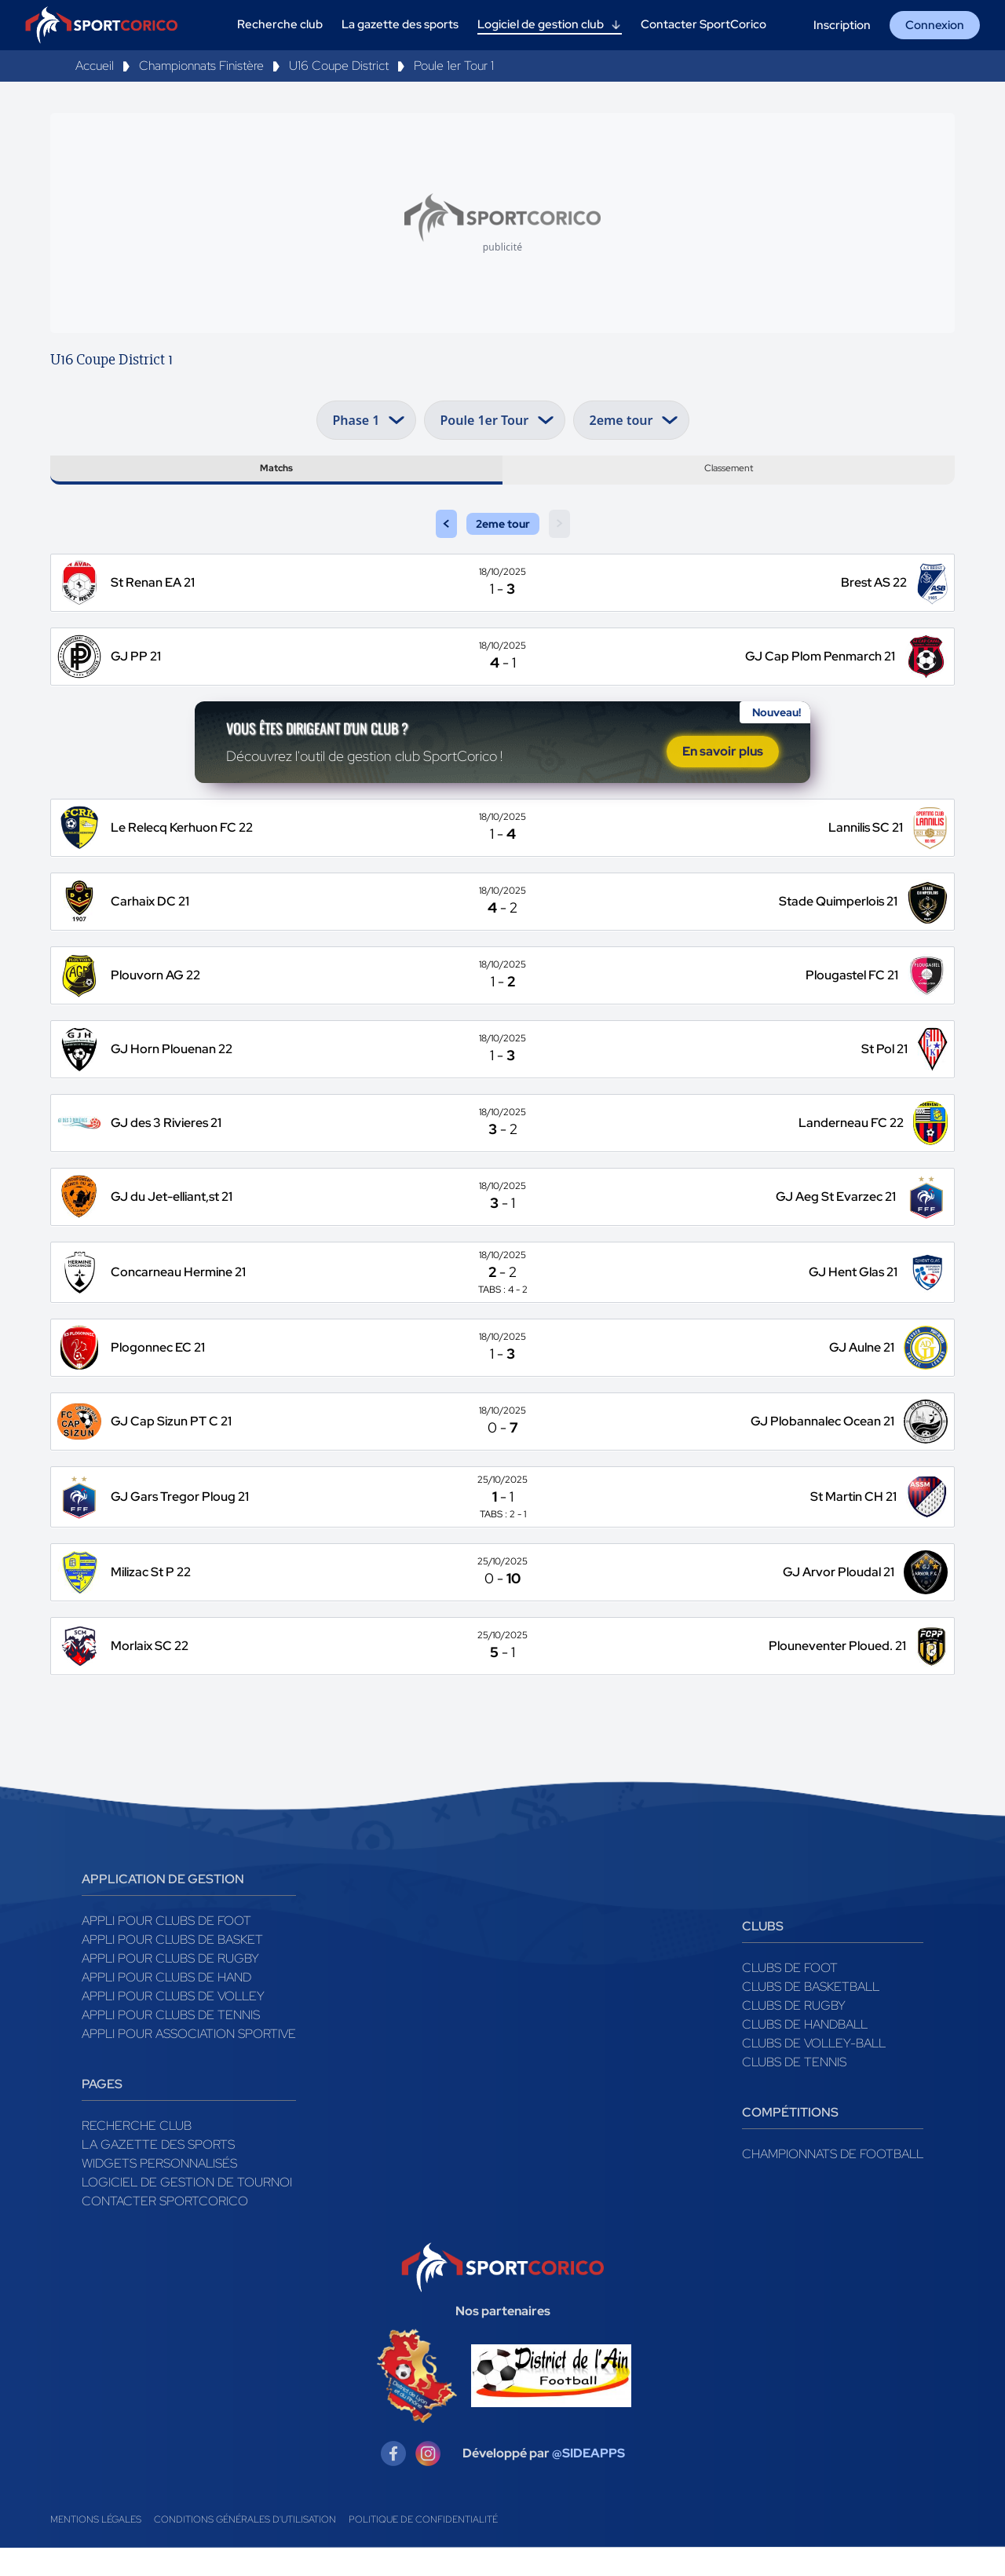  Describe the element at coordinates (137, 2153) in the screenshot. I see `Recherche club` at that location.